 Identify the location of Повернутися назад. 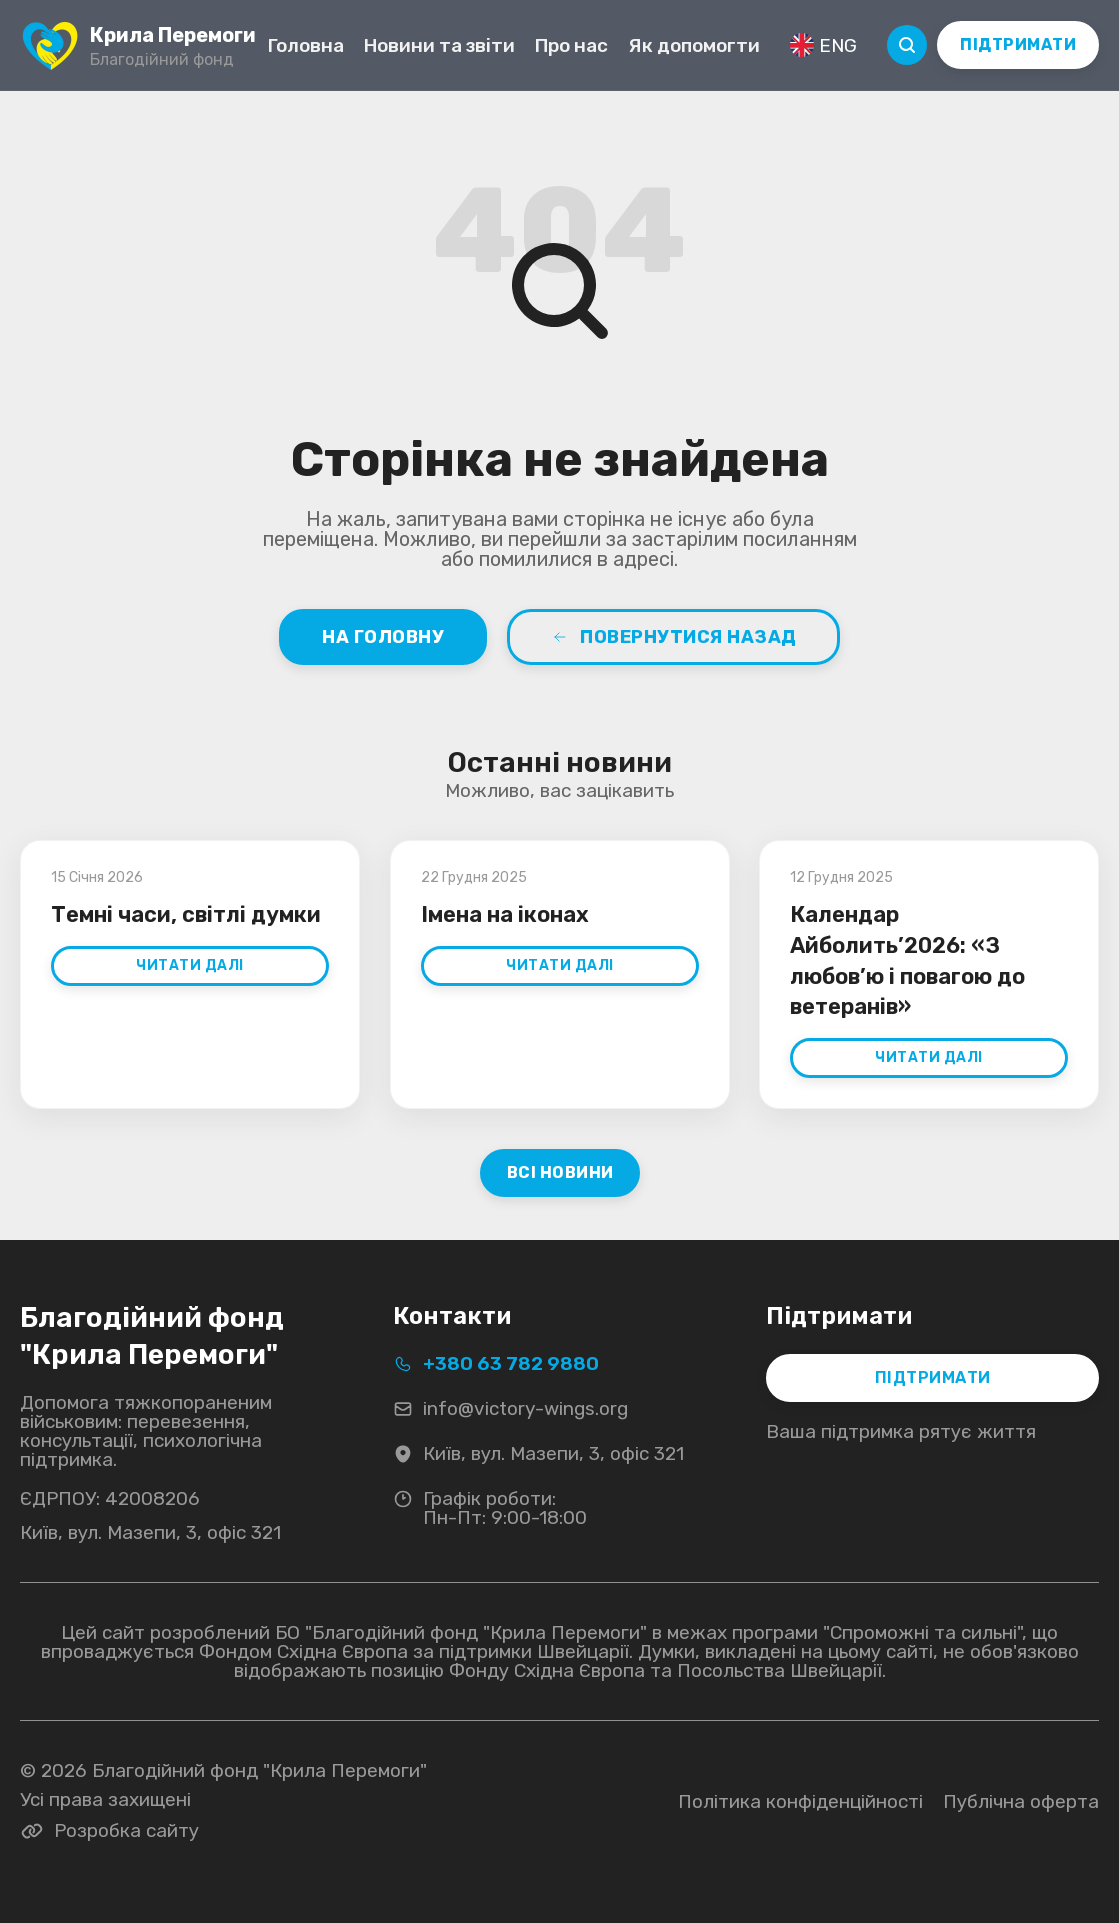
(673, 637).